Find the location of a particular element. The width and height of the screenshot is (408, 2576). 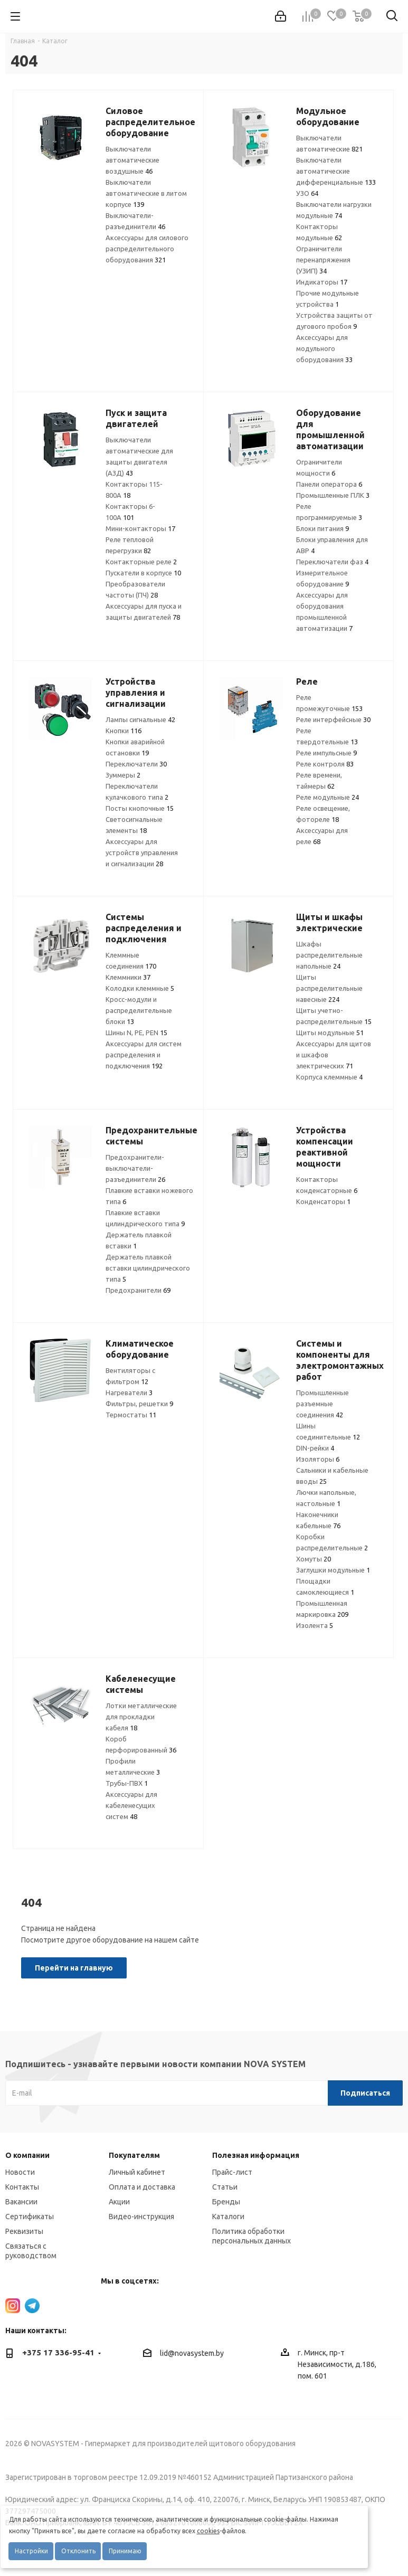

Промышленные ПЛК is located at coordinates (332, 495).